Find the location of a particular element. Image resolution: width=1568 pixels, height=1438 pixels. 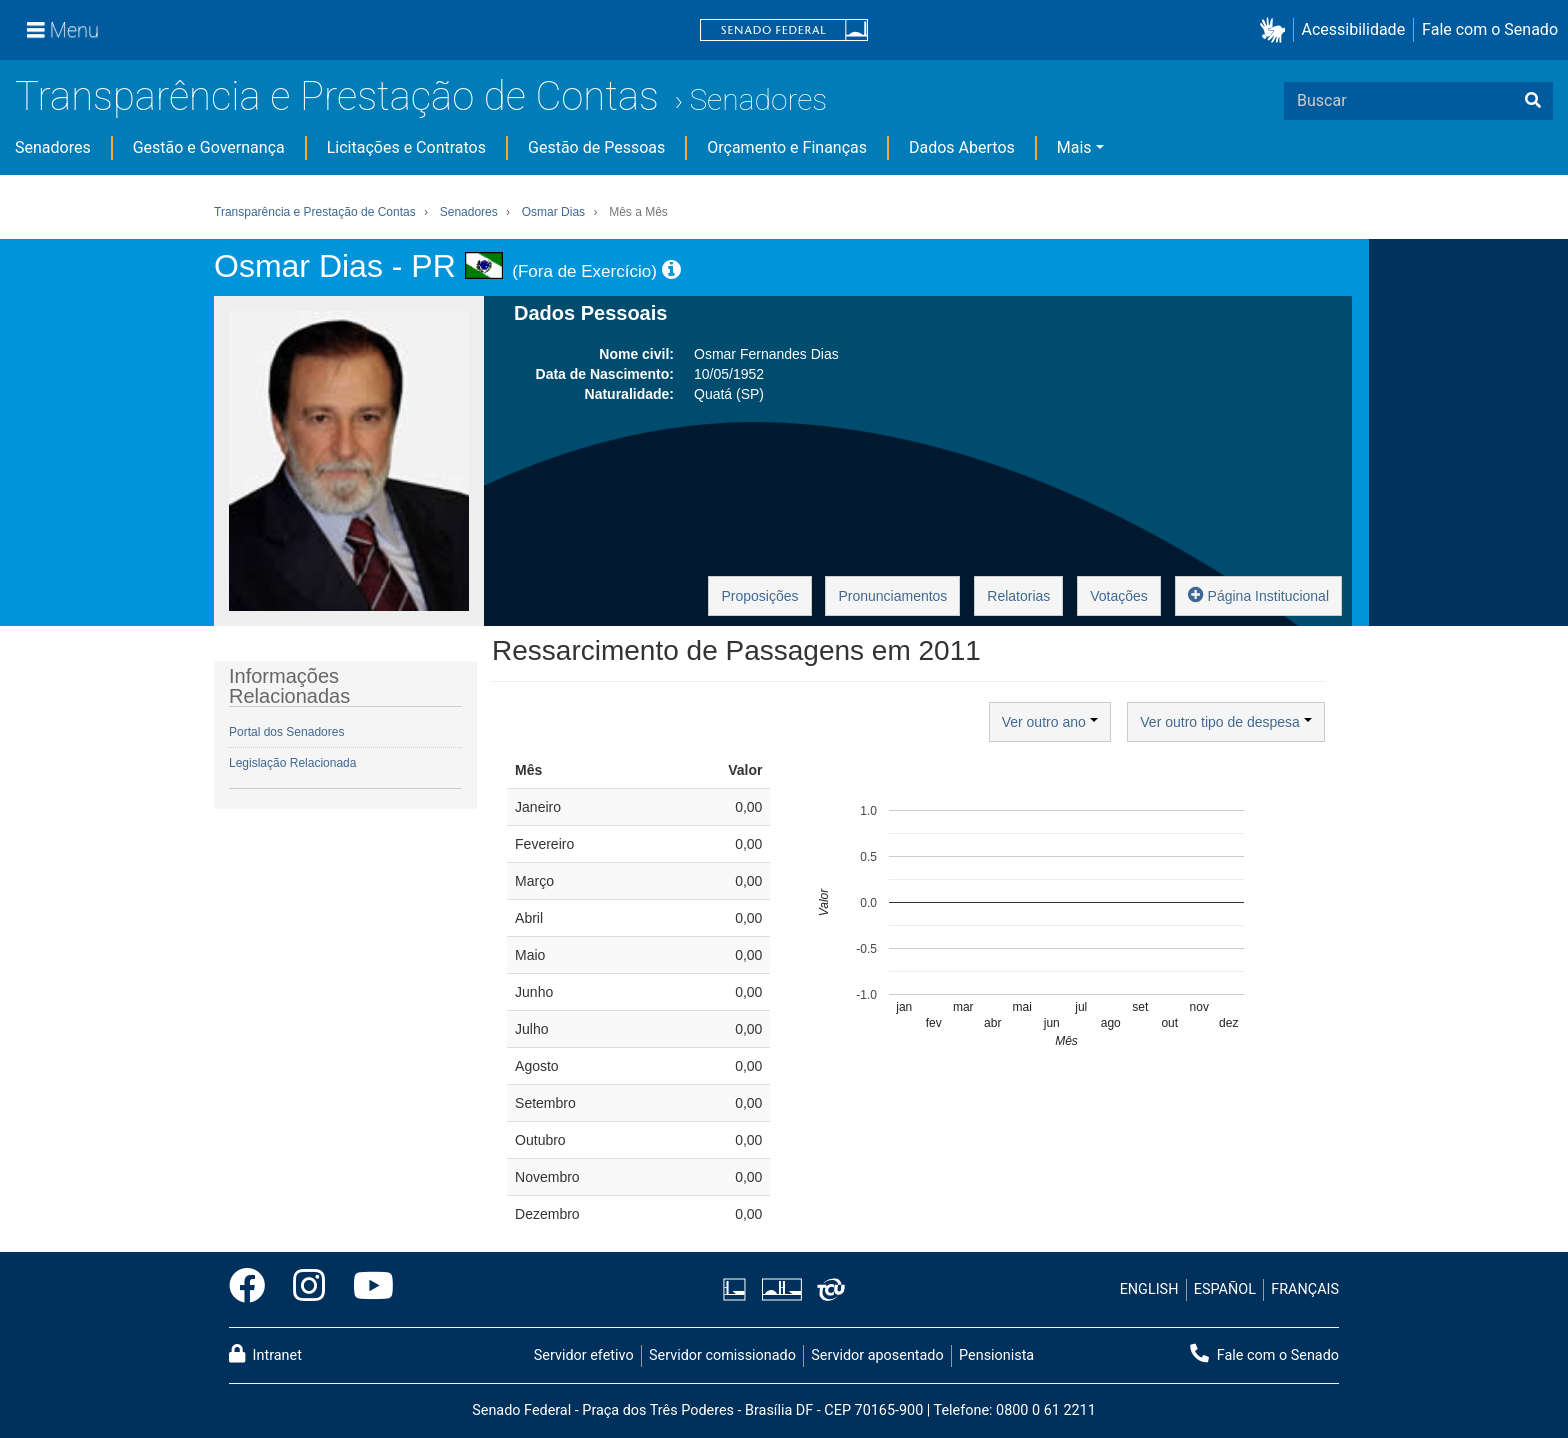

Proposições is located at coordinates (759, 596).